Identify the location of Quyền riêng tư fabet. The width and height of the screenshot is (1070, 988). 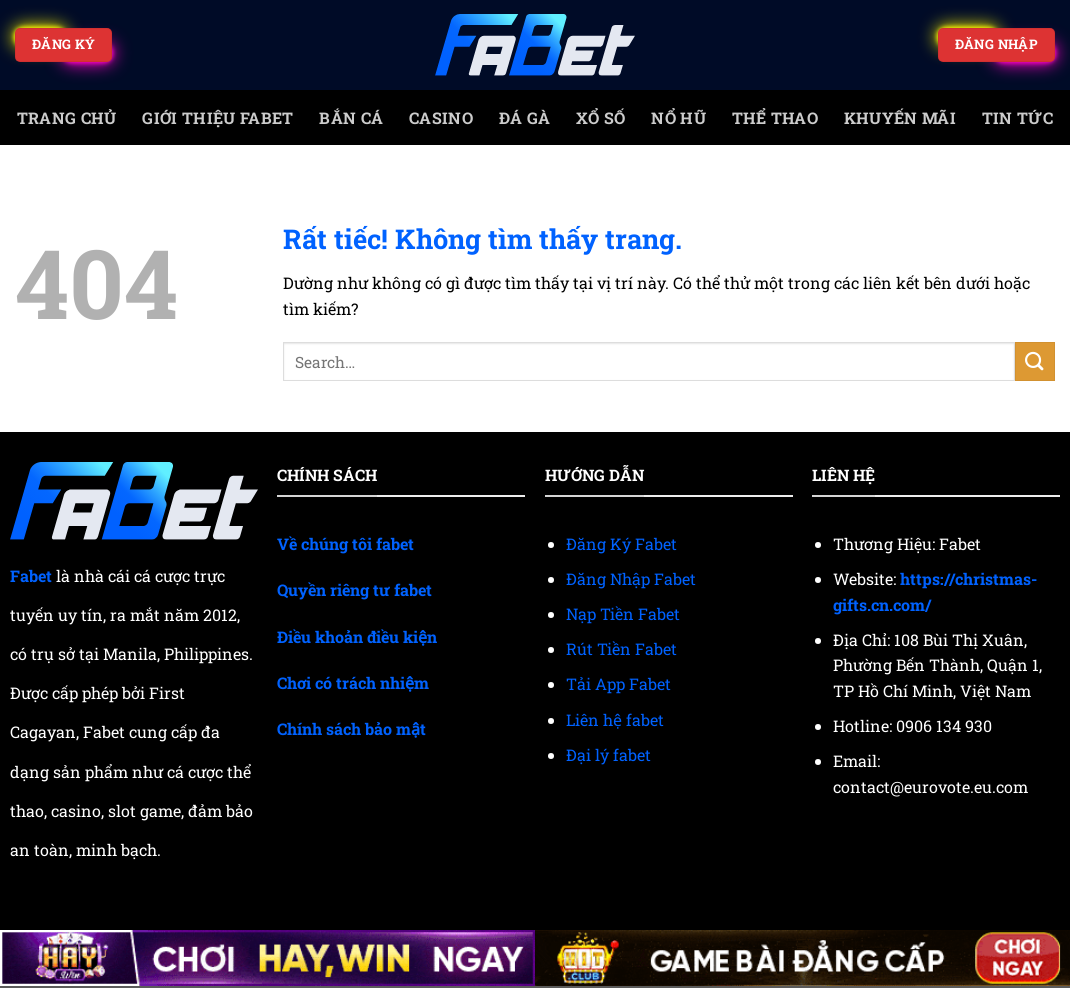
(354, 589).